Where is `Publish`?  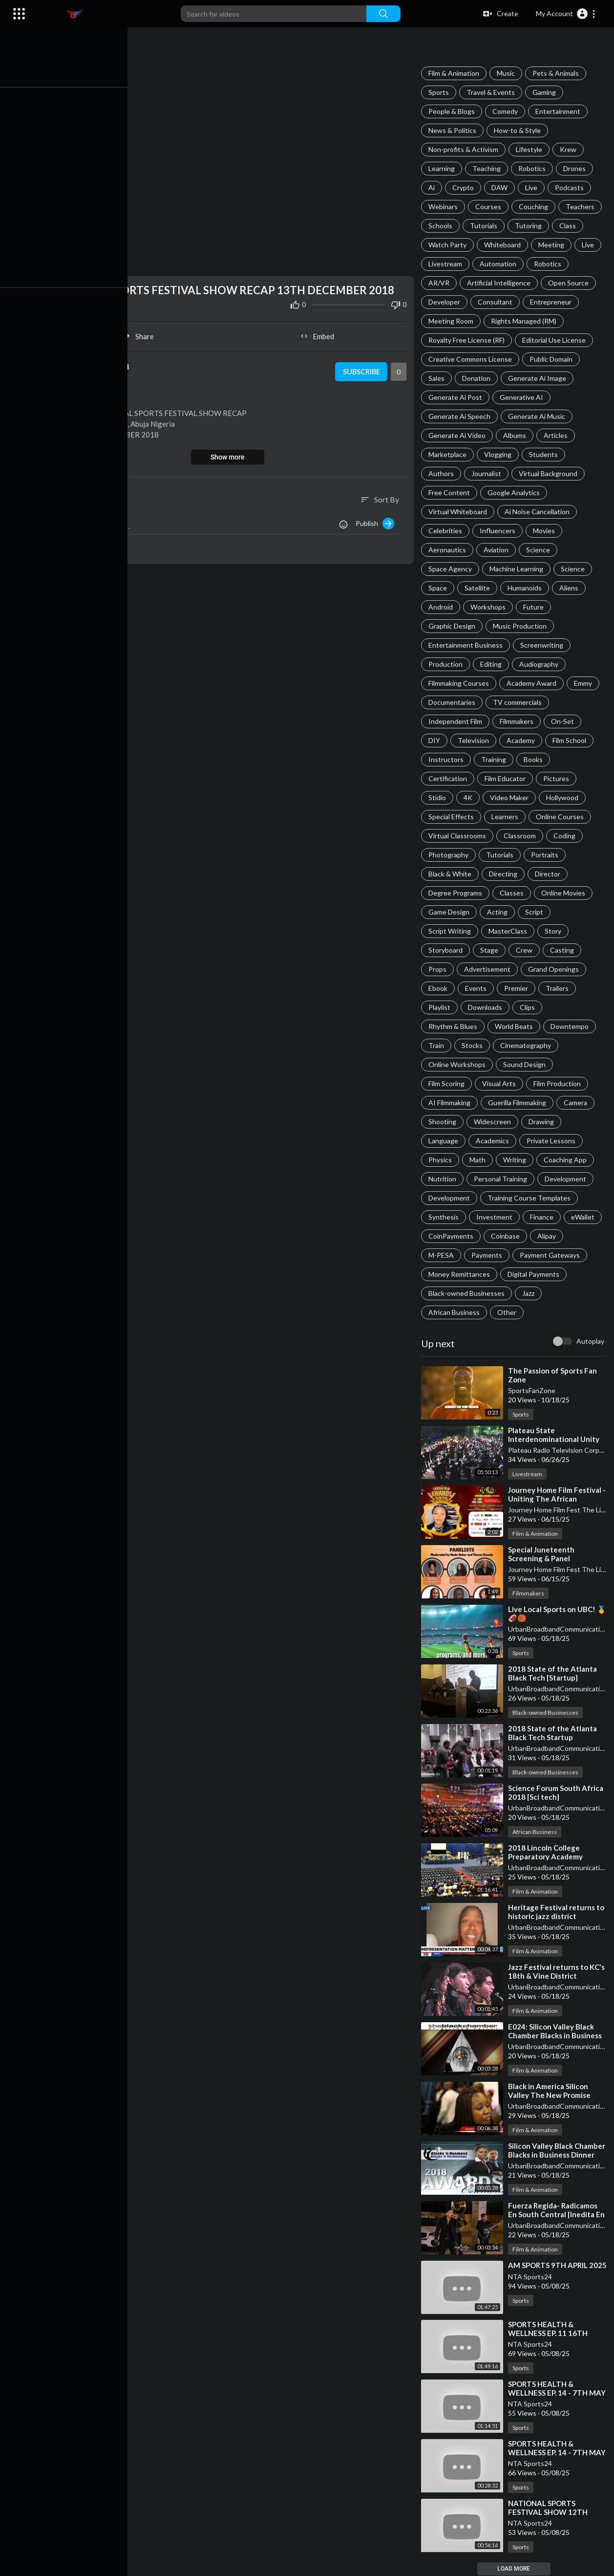
Publish is located at coordinates (376, 521).